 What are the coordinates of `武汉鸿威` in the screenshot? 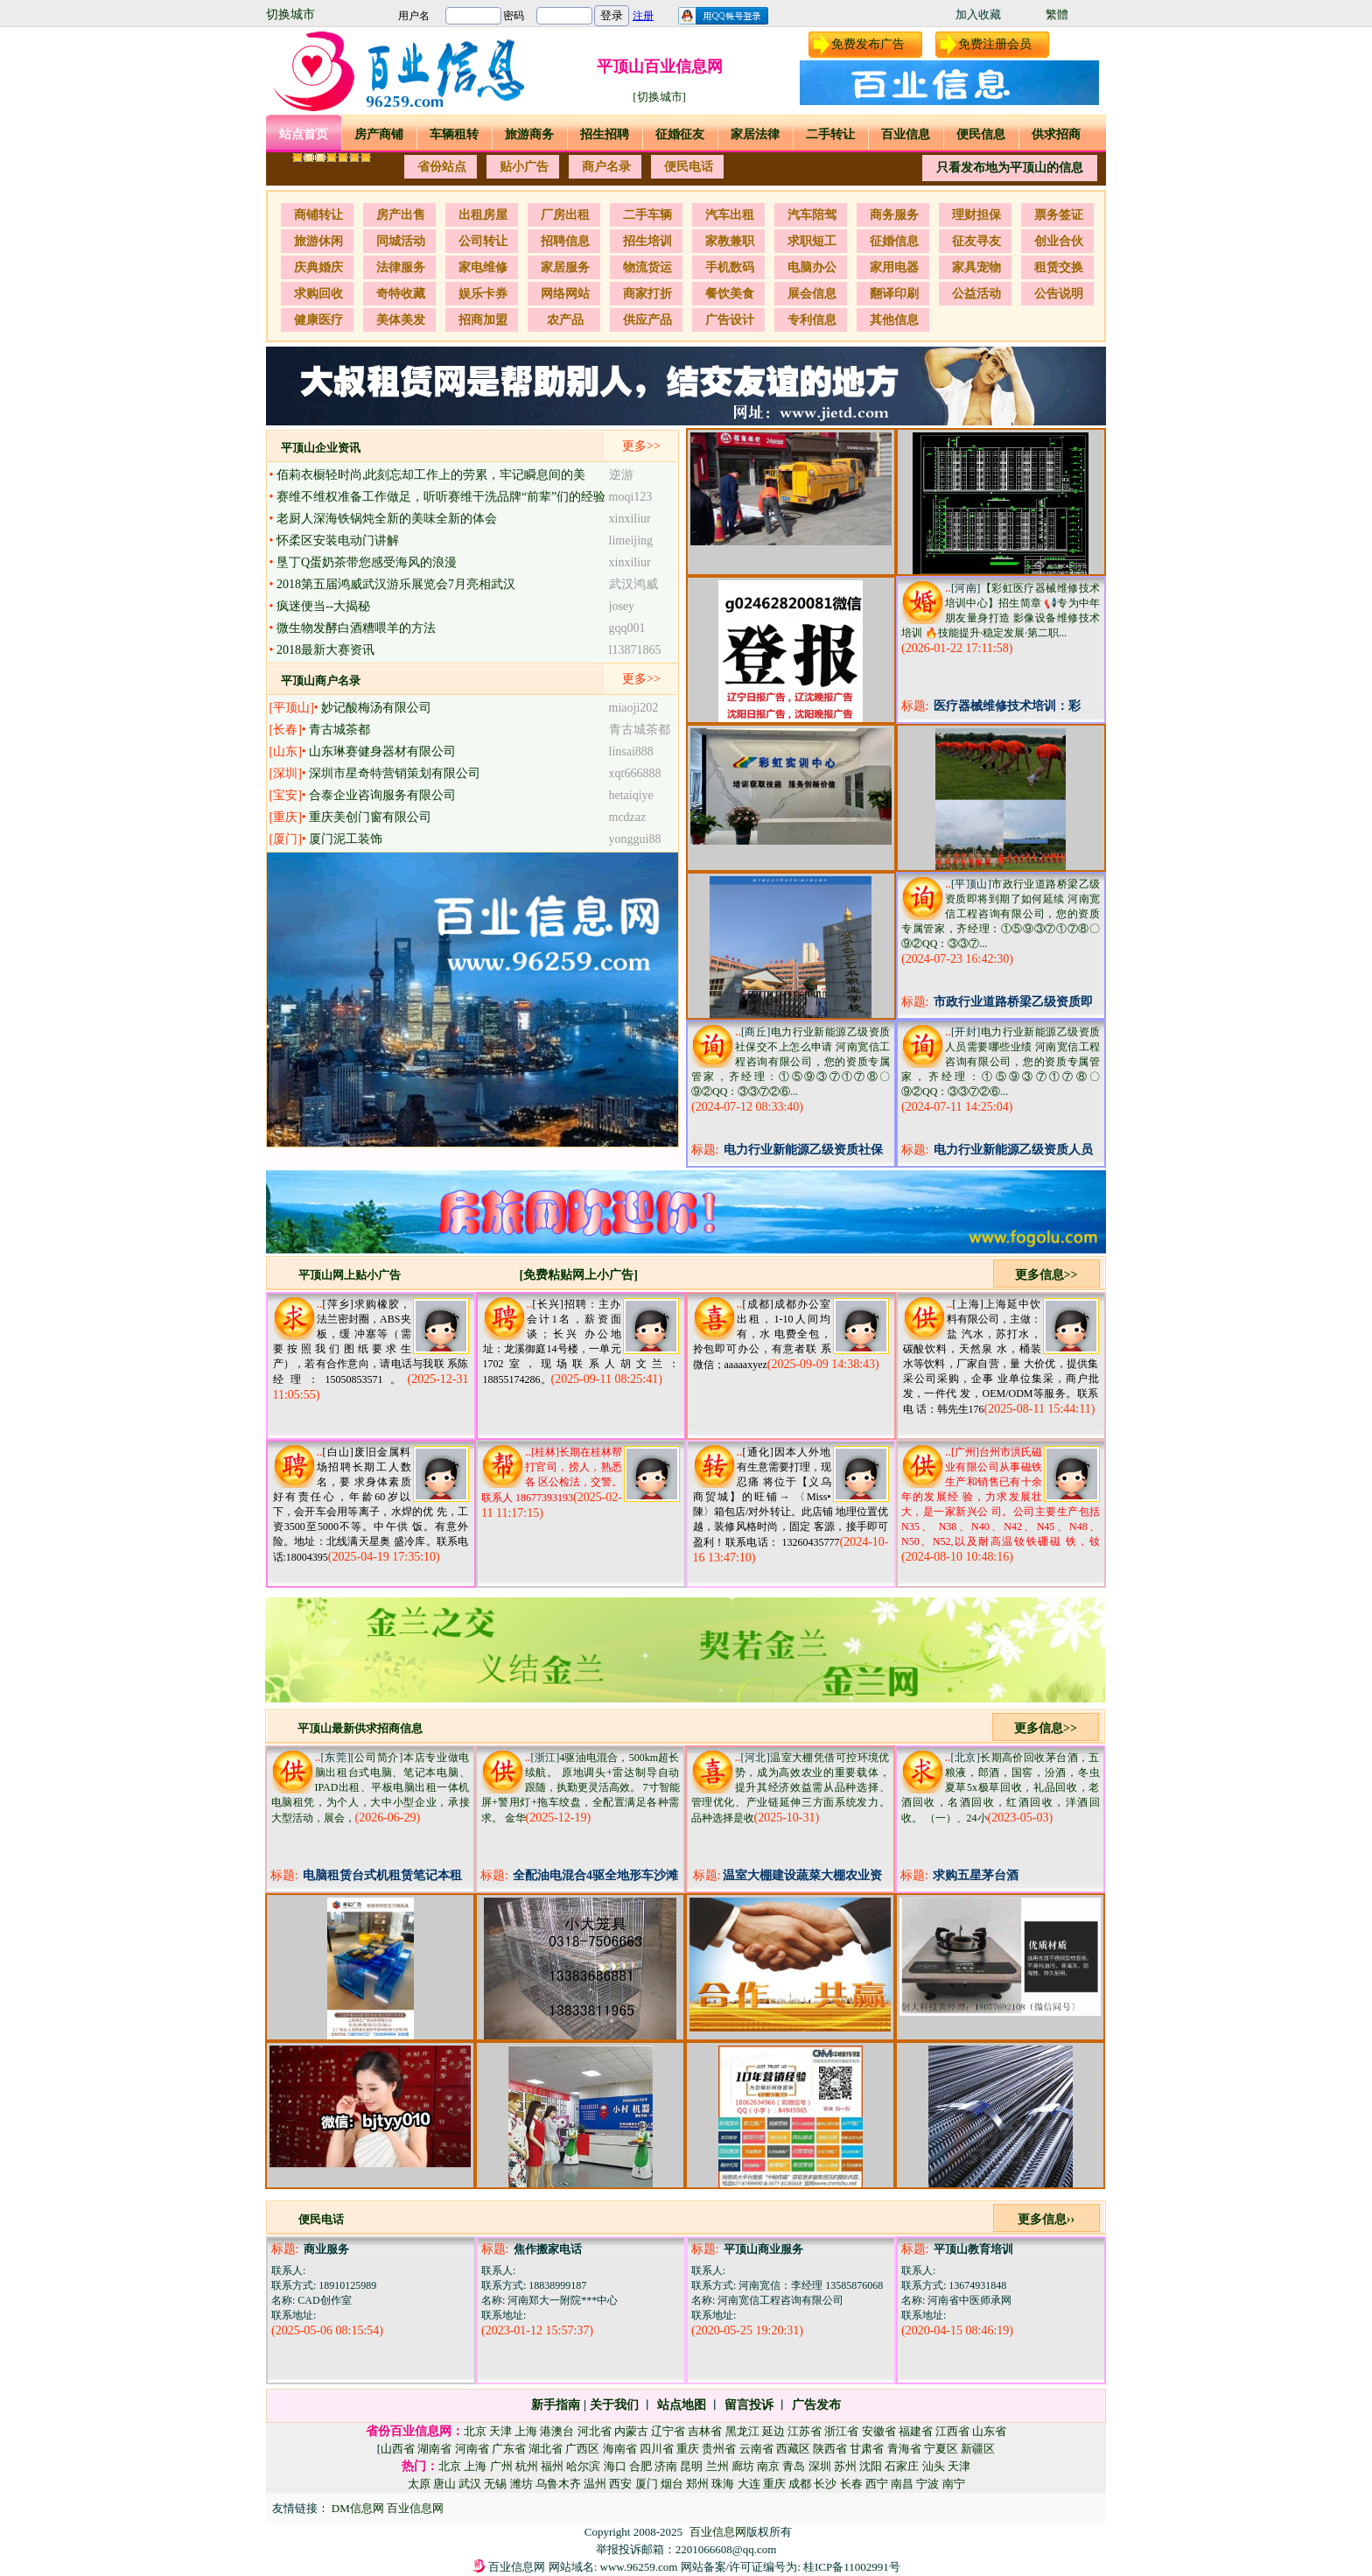 It's located at (633, 584).